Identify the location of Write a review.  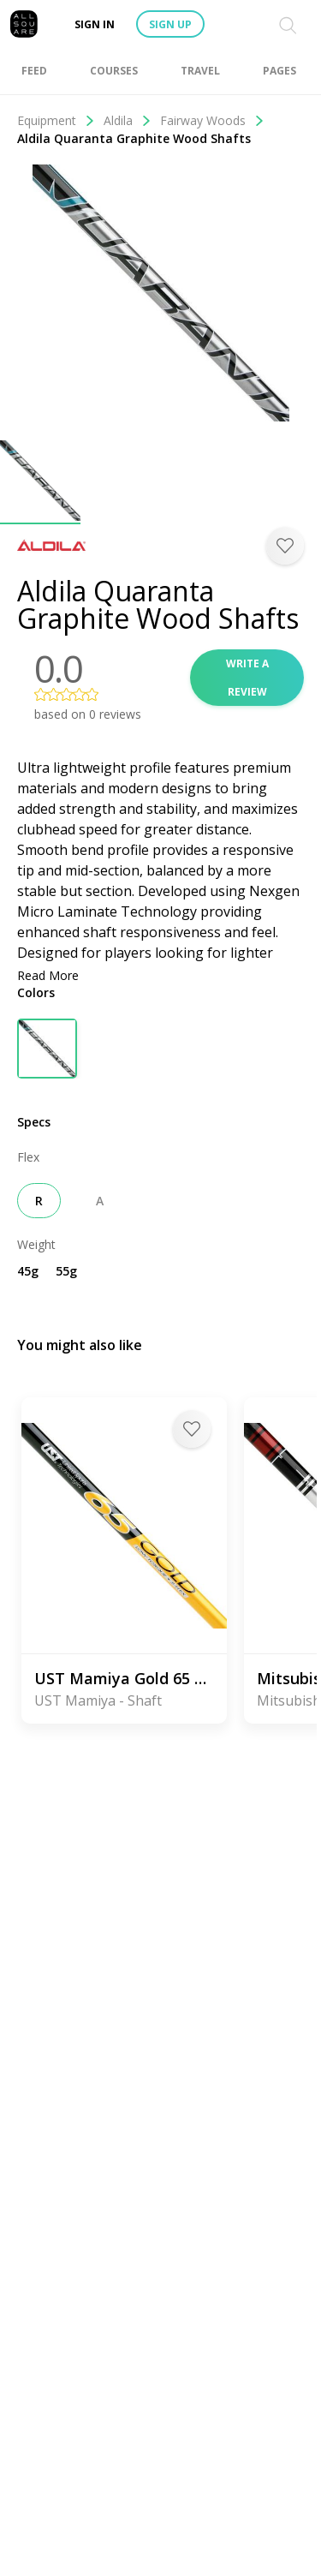
(247, 677).